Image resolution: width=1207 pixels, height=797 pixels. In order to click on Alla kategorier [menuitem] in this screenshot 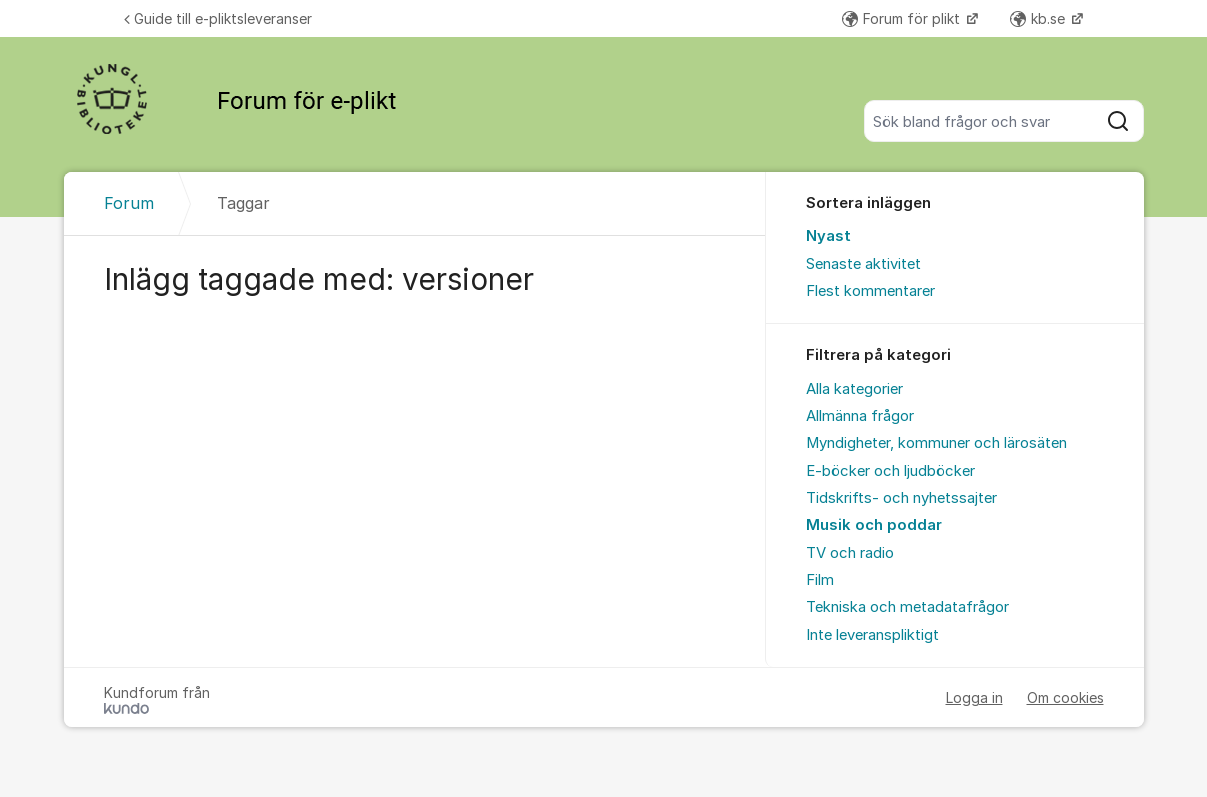, I will do `click(854, 389)`.